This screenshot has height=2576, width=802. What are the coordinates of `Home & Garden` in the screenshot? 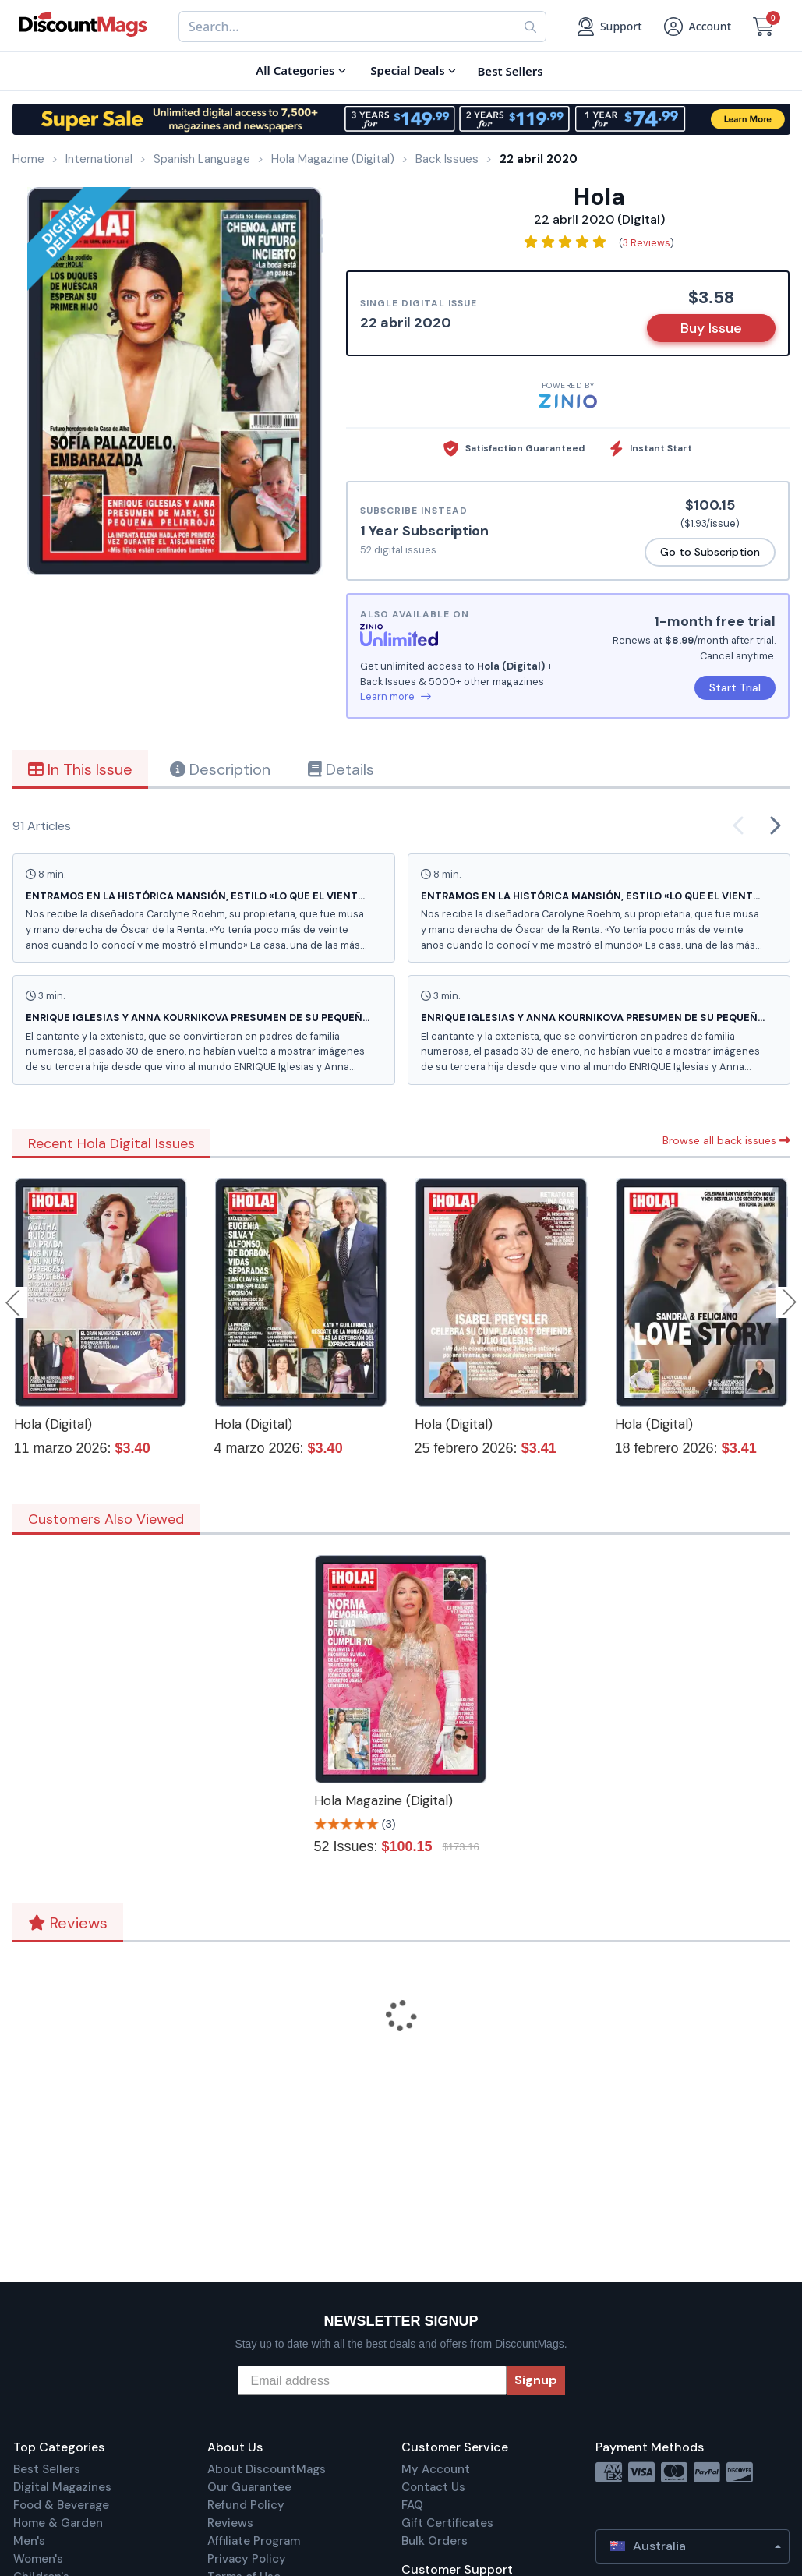 It's located at (58, 2523).